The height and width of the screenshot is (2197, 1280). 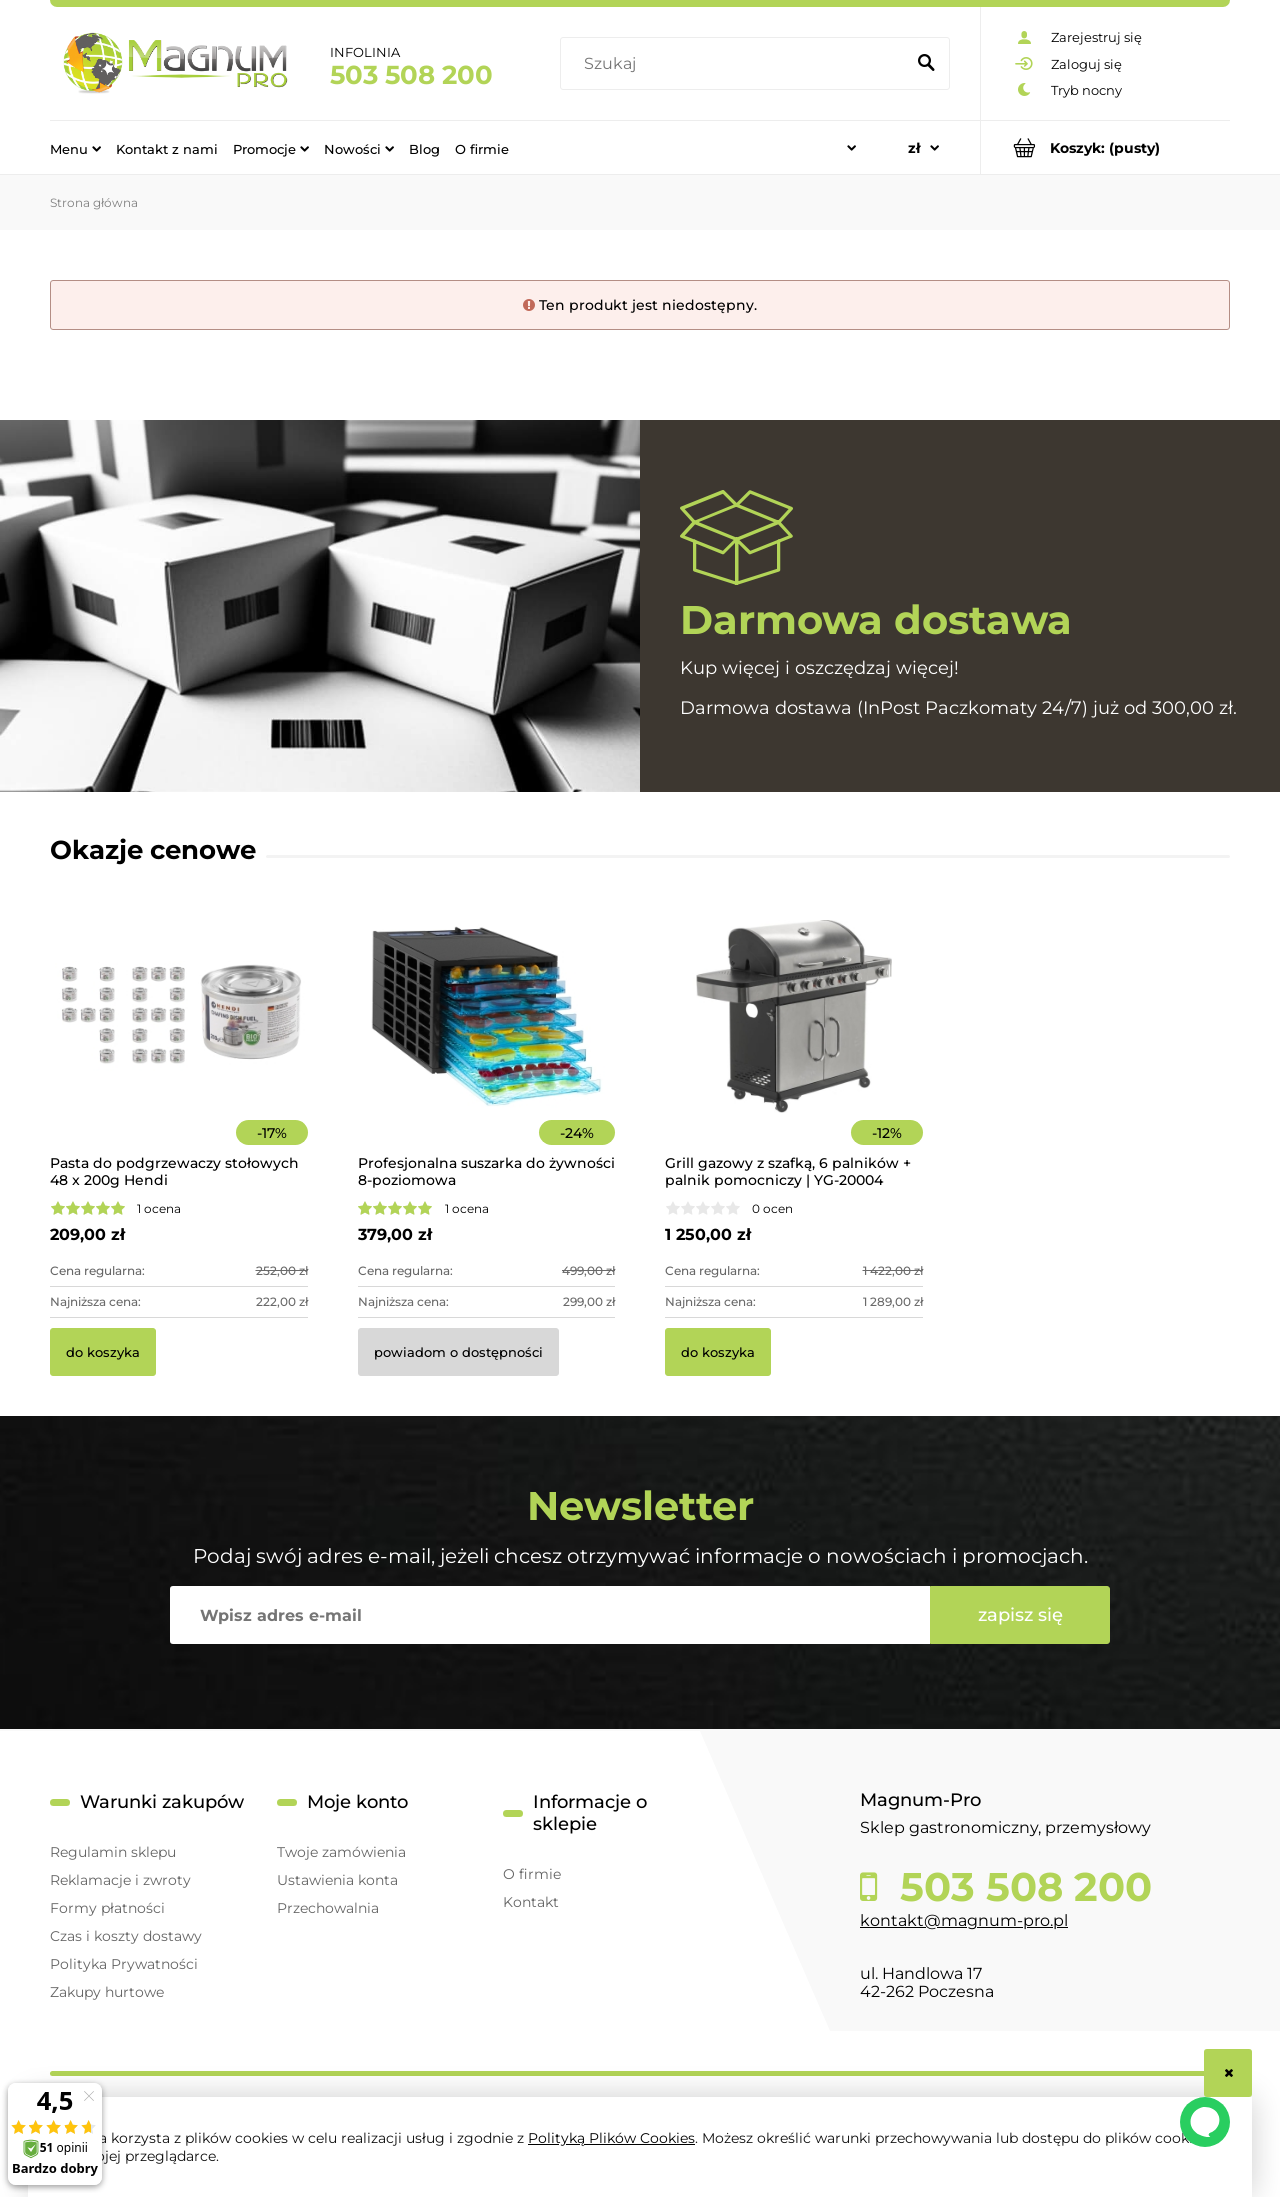 What do you see at coordinates (179, 1043) in the screenshot?
I see `[Przejdź do produktu Pasta do podgrzewaczy stołowych 48 x 200g Hendi]` at bounding box center [179, 1043].